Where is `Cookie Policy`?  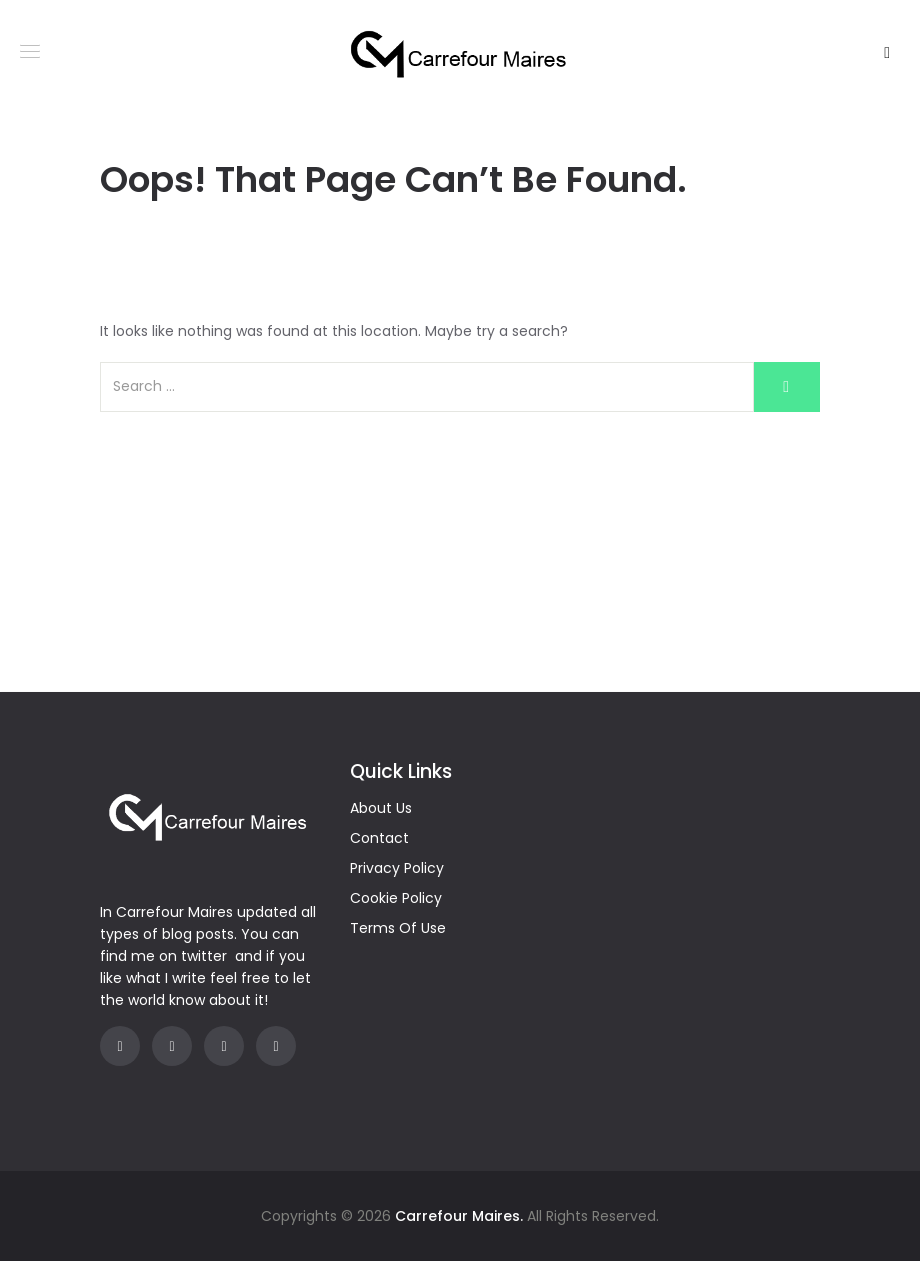 Cookie Policy is located at coordinates (396, 898).